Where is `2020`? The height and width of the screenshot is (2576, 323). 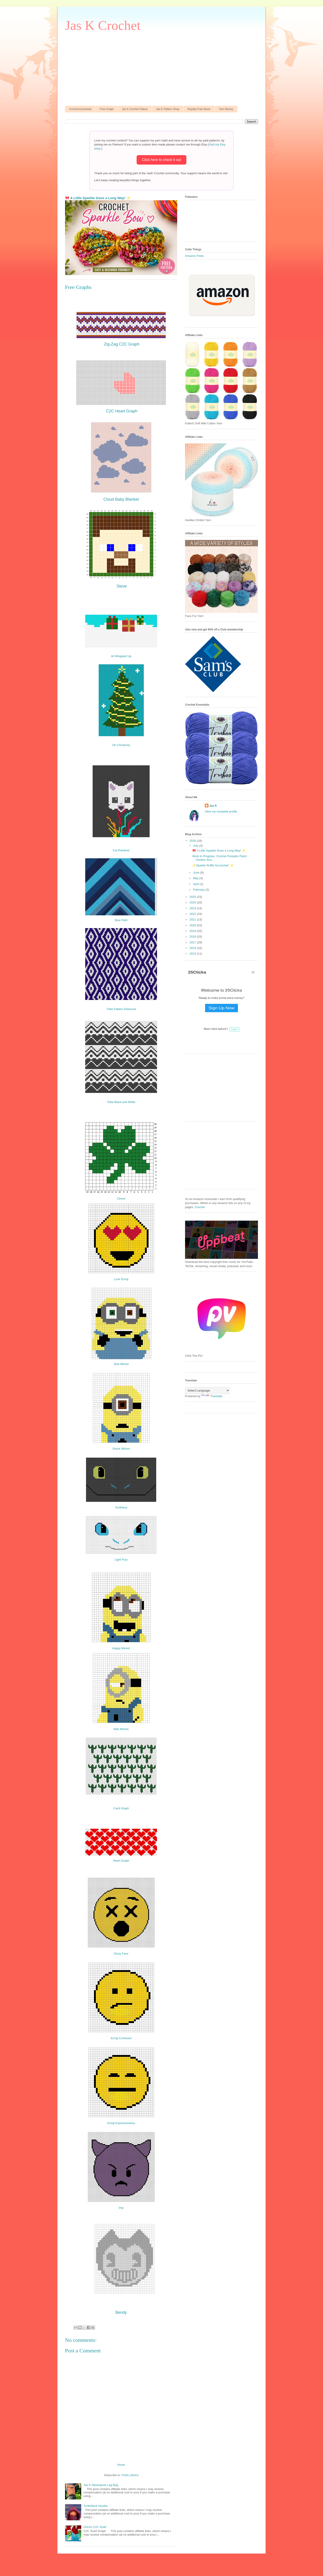
2020 is located at coordinates (193, 925).